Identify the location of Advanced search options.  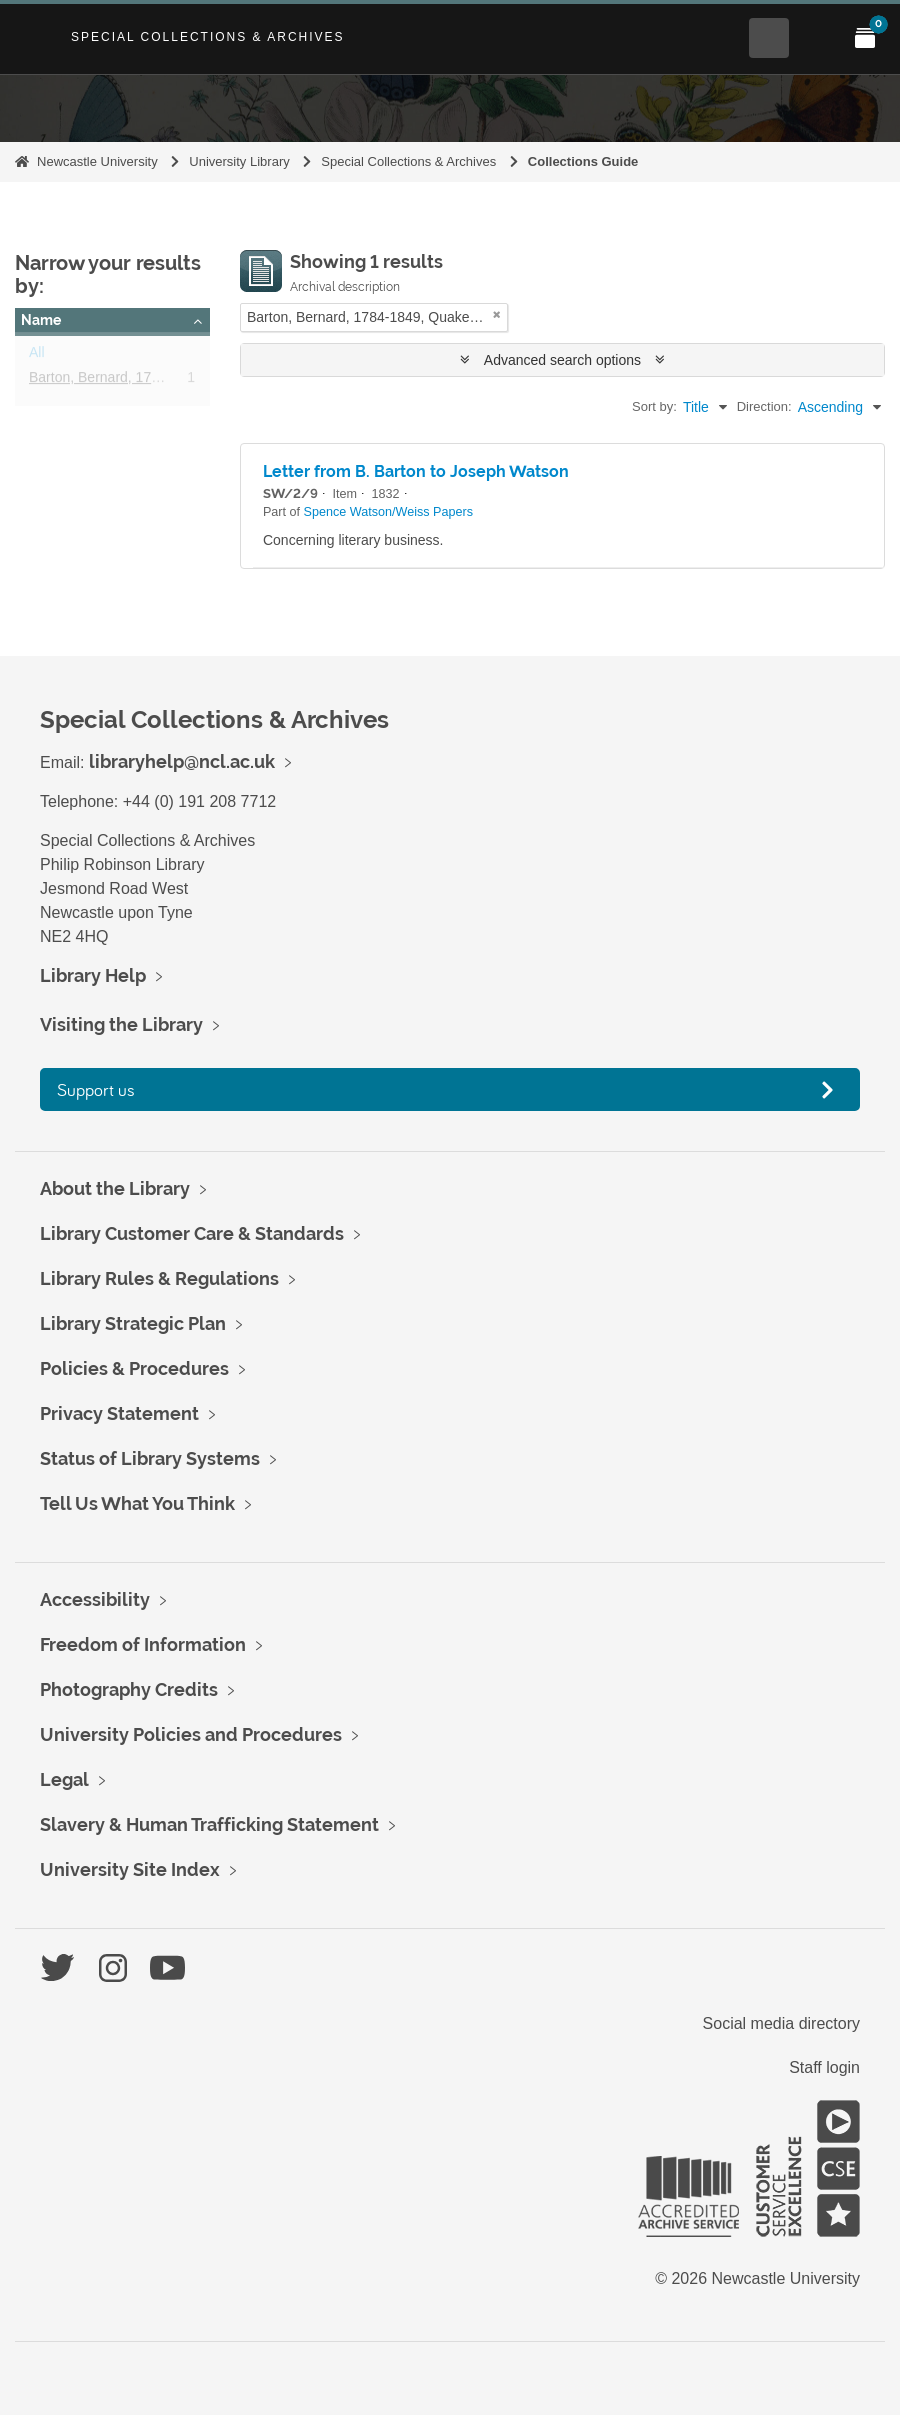
(562, 360).